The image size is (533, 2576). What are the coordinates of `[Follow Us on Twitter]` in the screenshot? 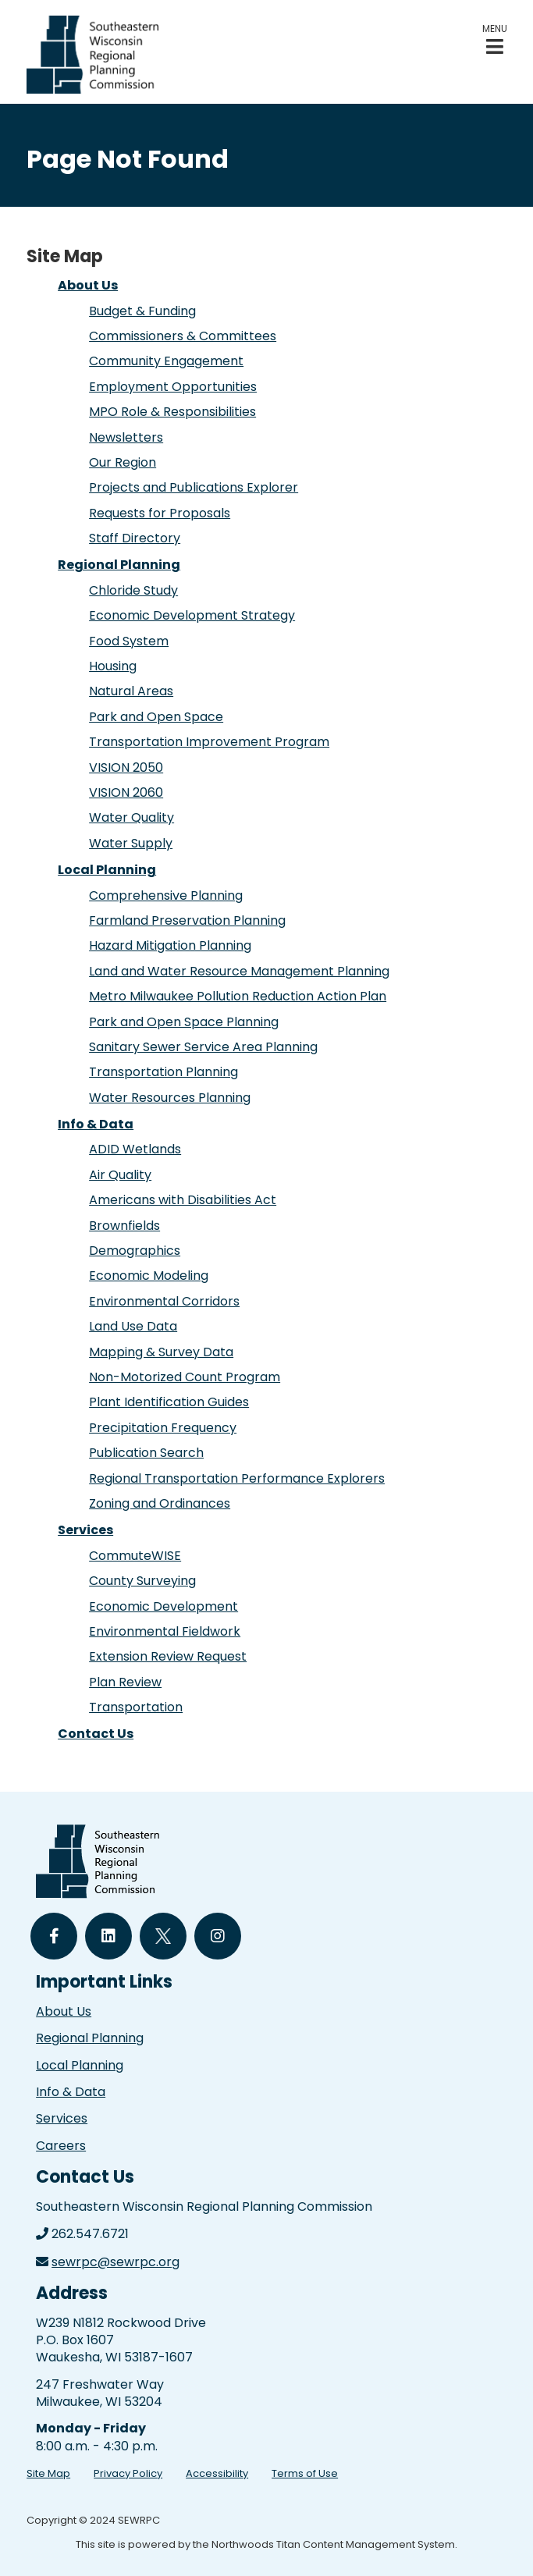 It's located at (163, 1936).